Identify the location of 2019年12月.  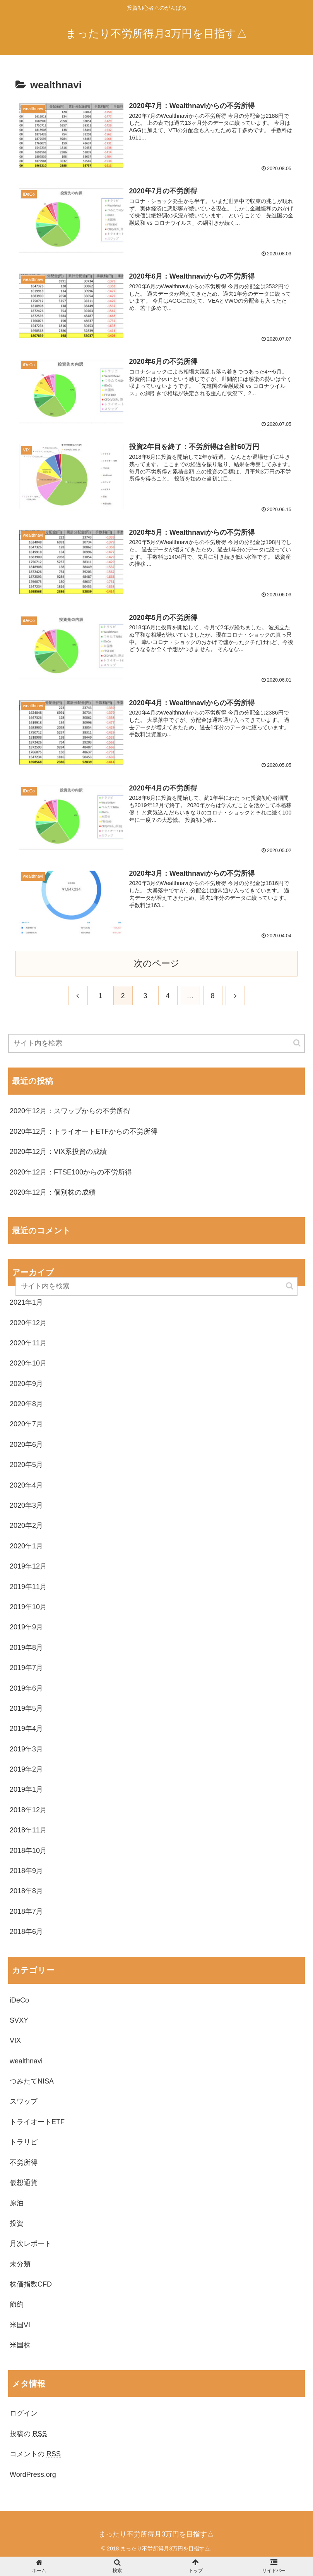
(28, 1566).